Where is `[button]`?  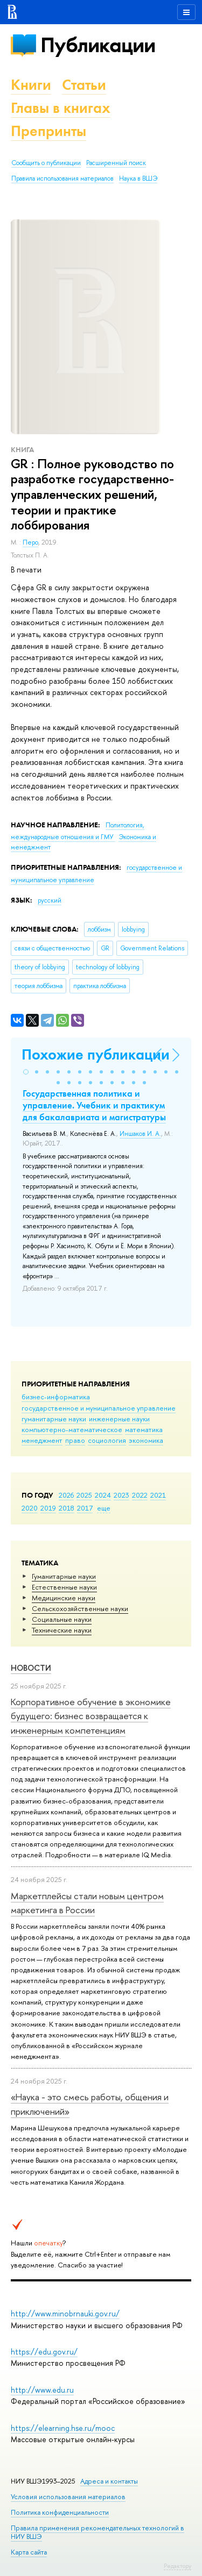
[button] is located at coordinates (25, 1072).